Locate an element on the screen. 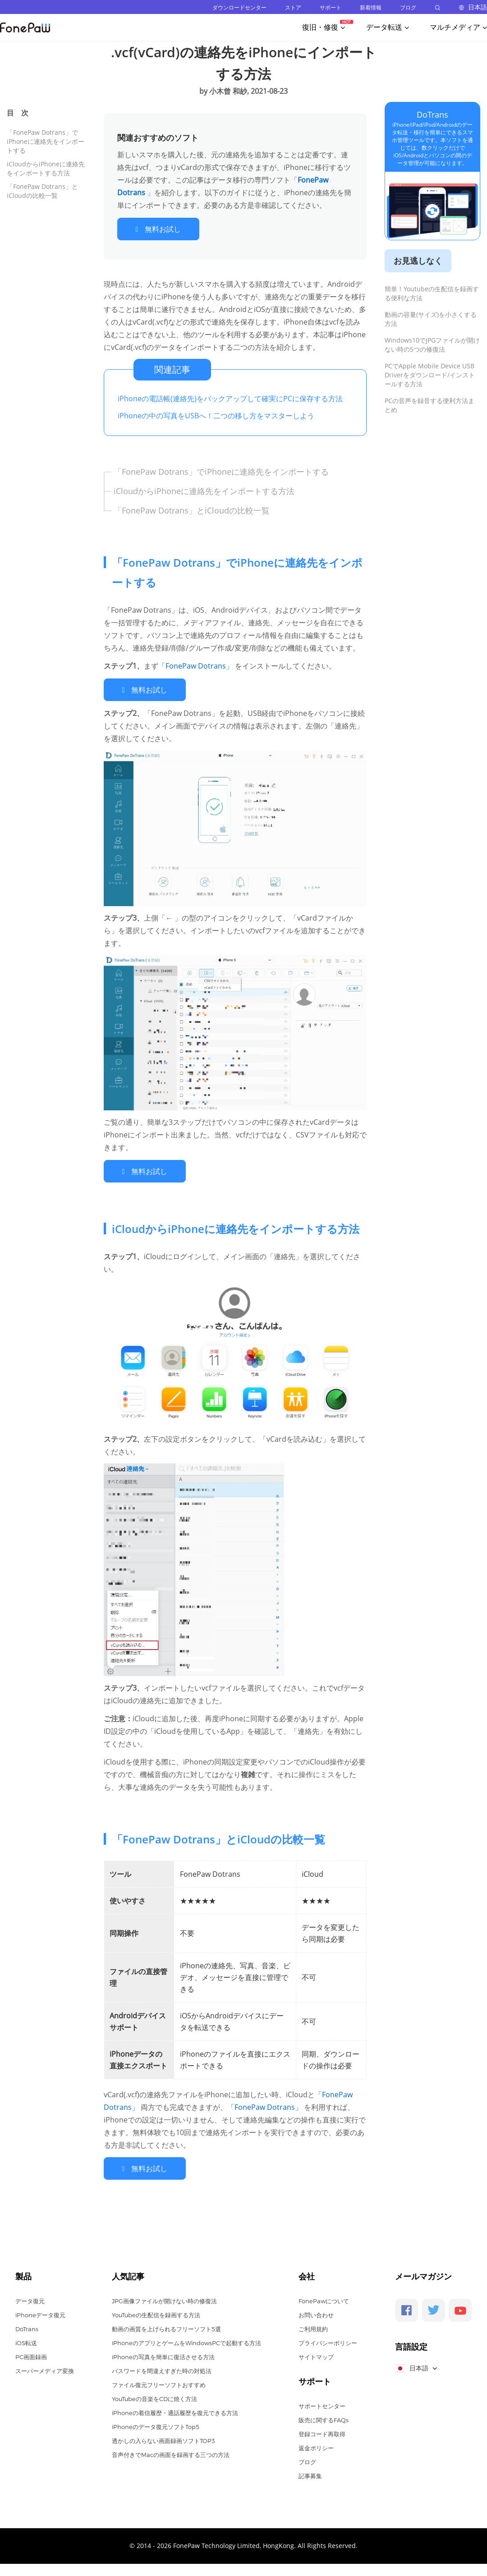  PCでApple Mobile Device USB Driverをダウンロード/インストールする方法 is located at coordinates (430, 375).